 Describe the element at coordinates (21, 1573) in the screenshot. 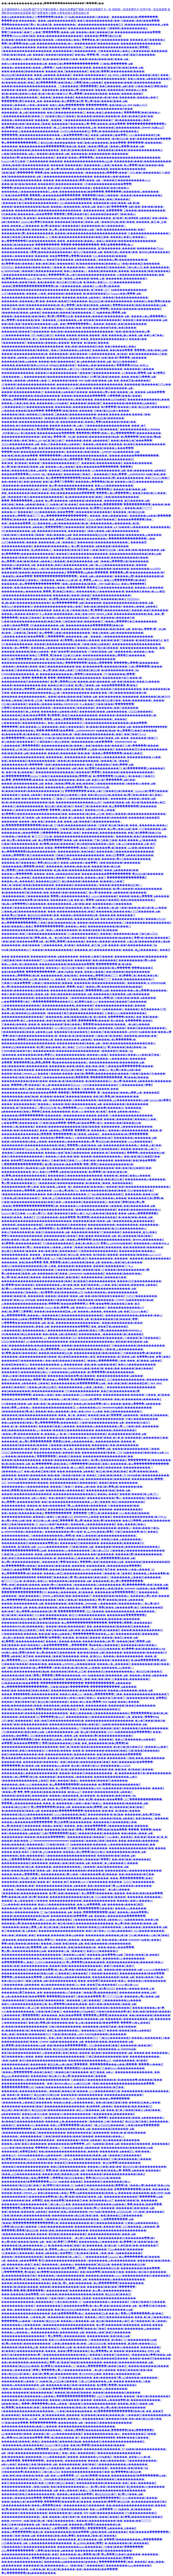

I see `�պ�������ѵ�Ӱ����` at that location.